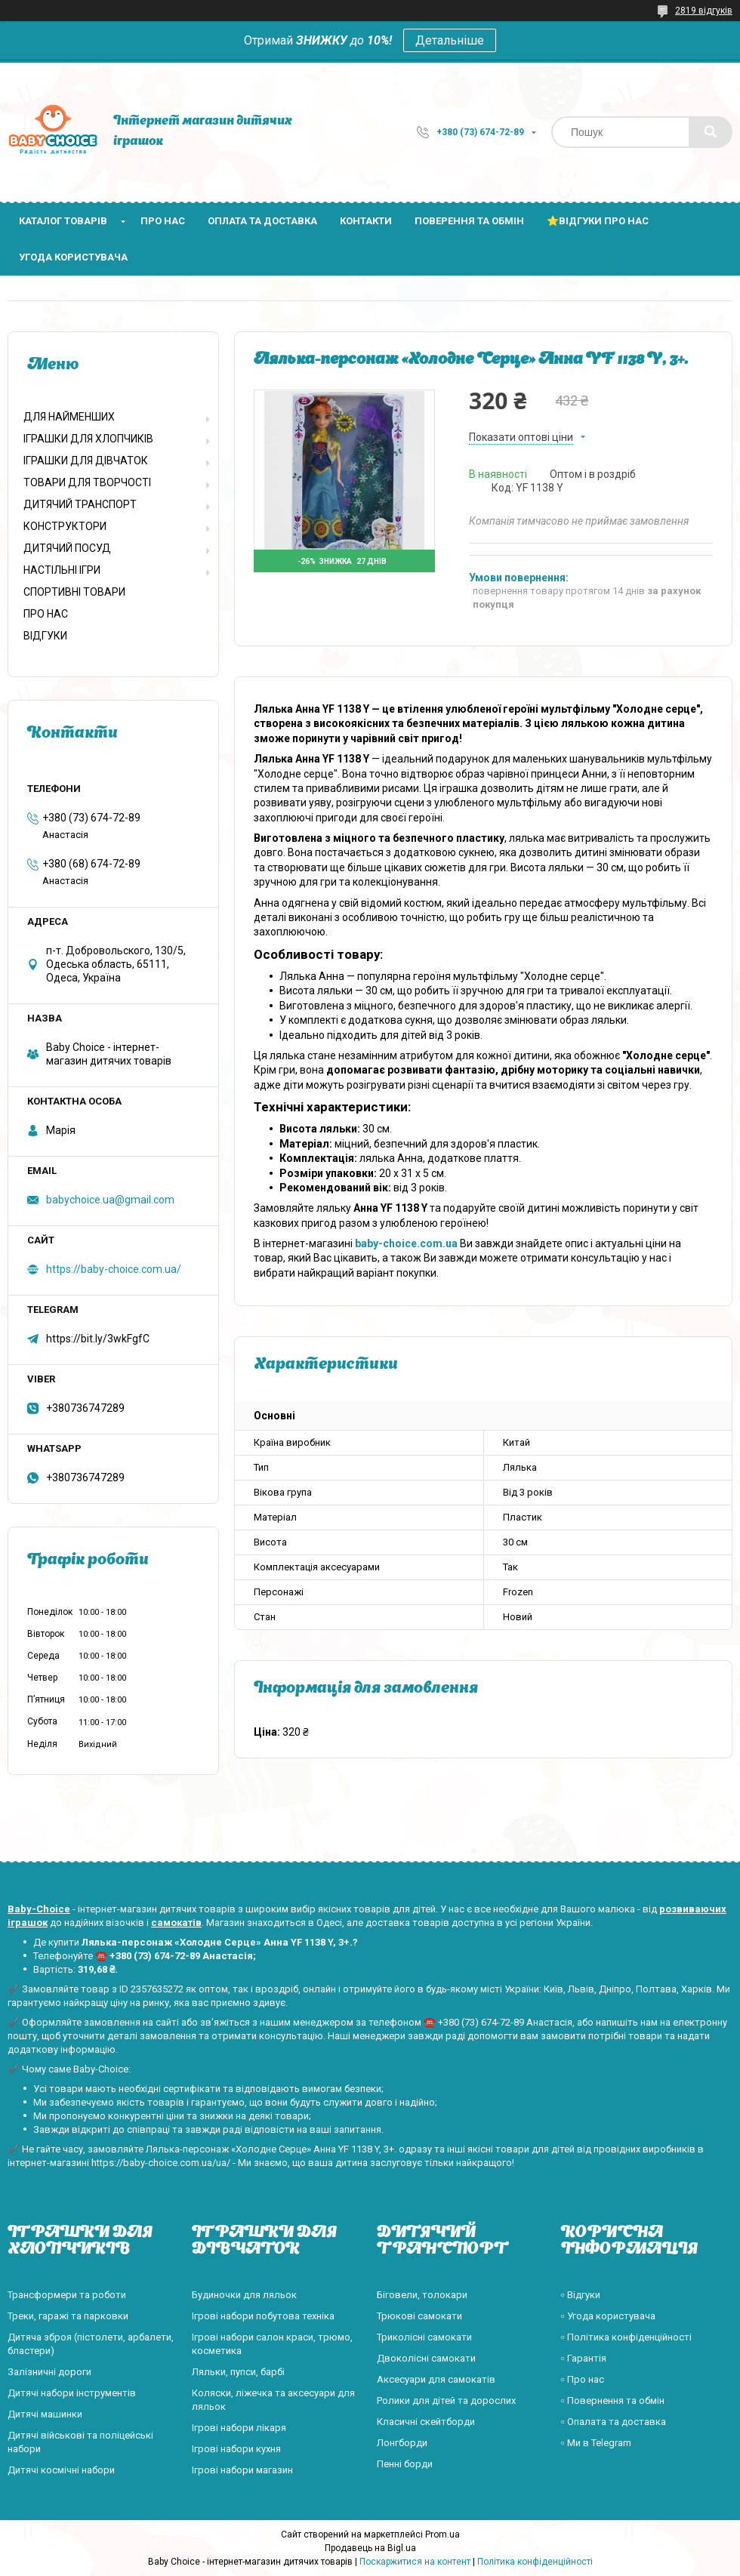 This screenshot has width=740, height=2576. Describe the element at coordinates (88, 439) in the screenshot. I see `ІГРАШКИ ДЛЯ ХЛОПЧИКІВ` at that location.